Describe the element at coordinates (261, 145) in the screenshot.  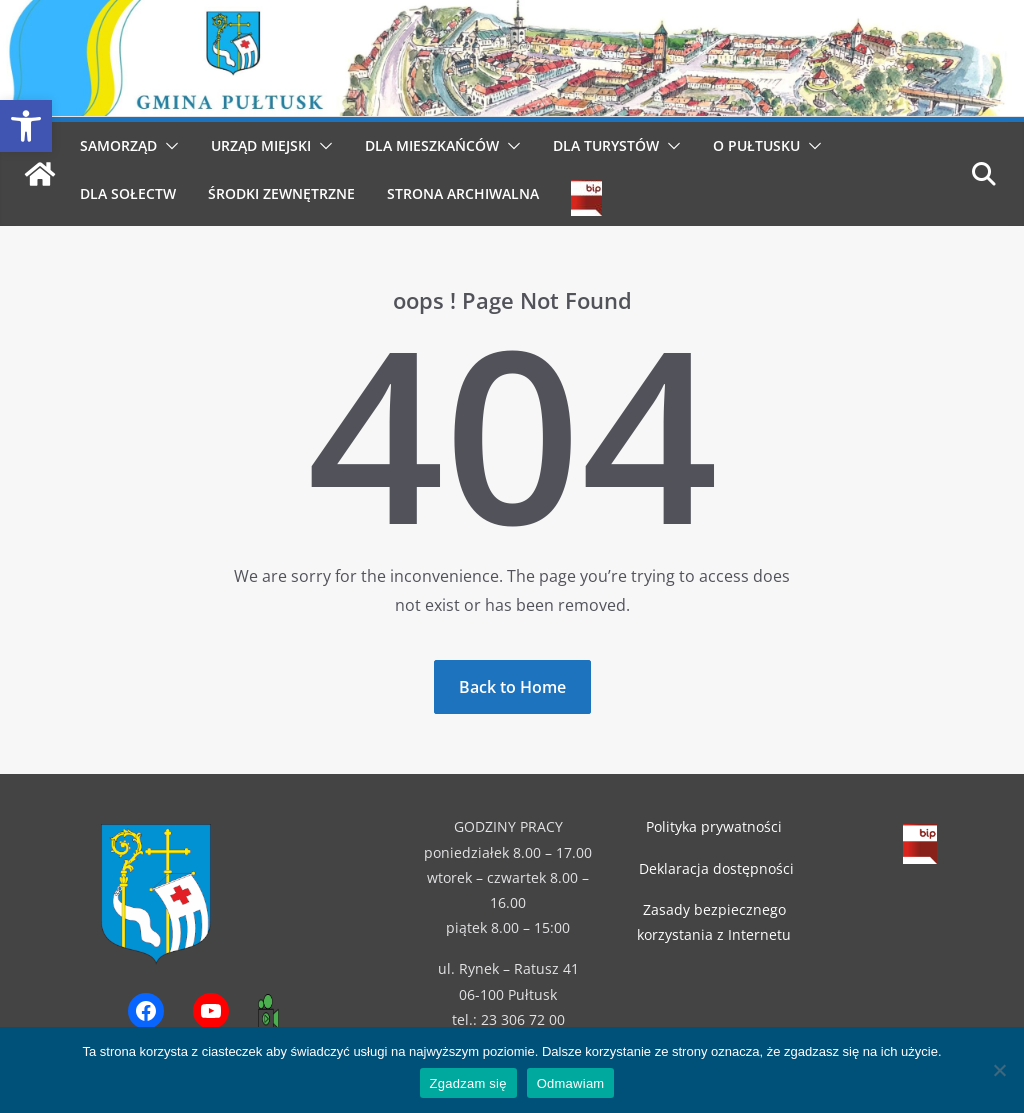
I see `Urząd Miejski [link]` at that location.